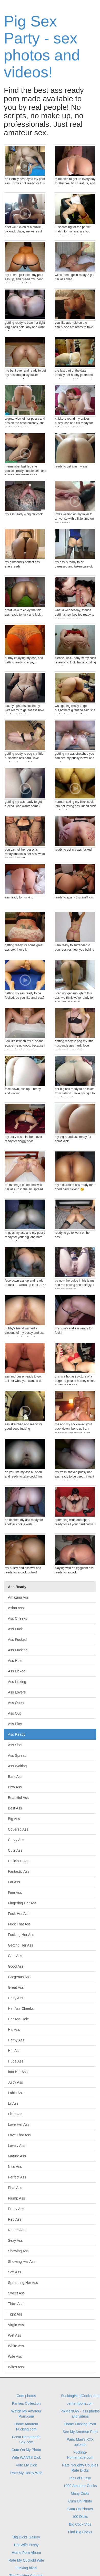  I want to click on center4porn.com, so click(80, 2403).